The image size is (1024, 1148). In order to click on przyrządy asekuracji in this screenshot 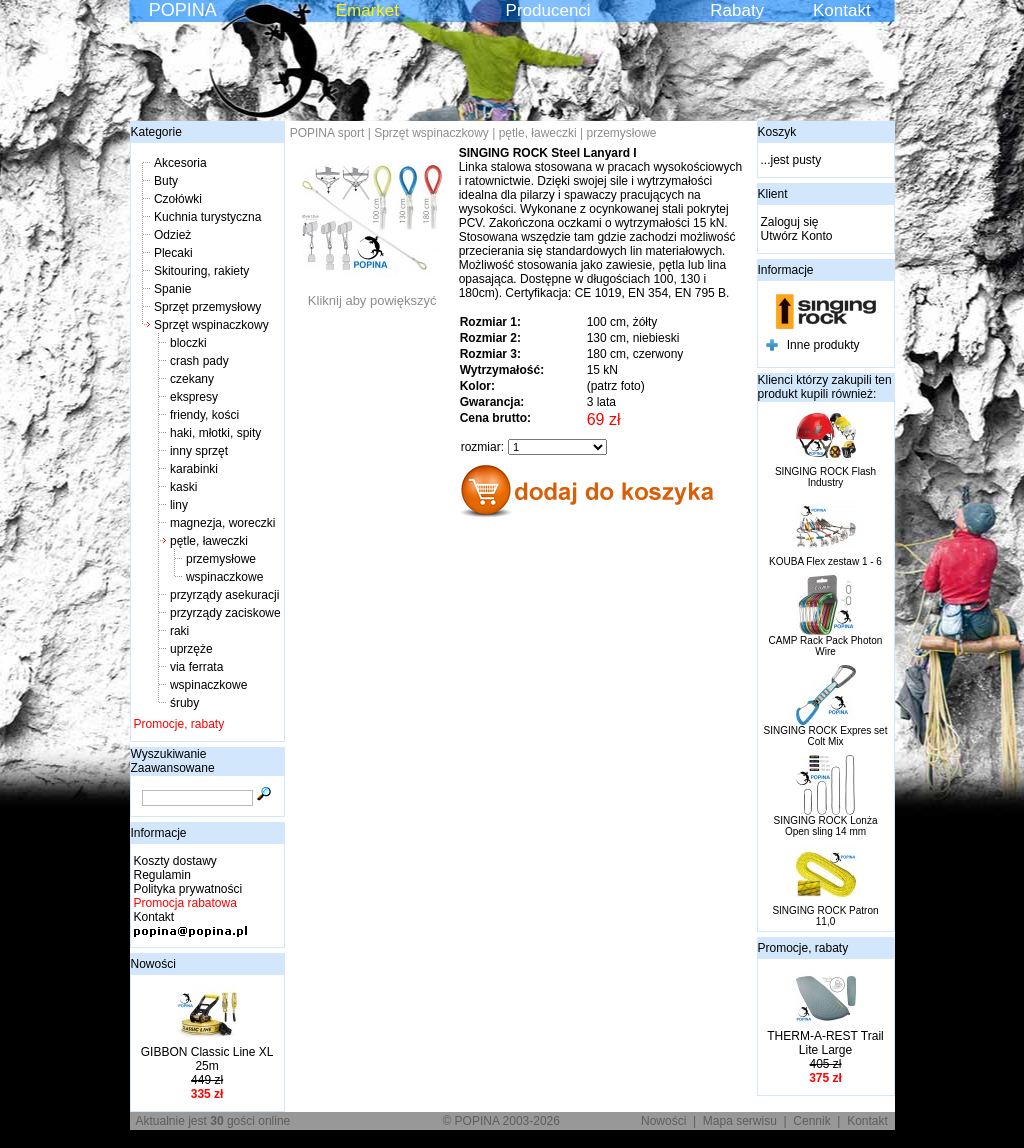, I will do `click(224, 595)`.